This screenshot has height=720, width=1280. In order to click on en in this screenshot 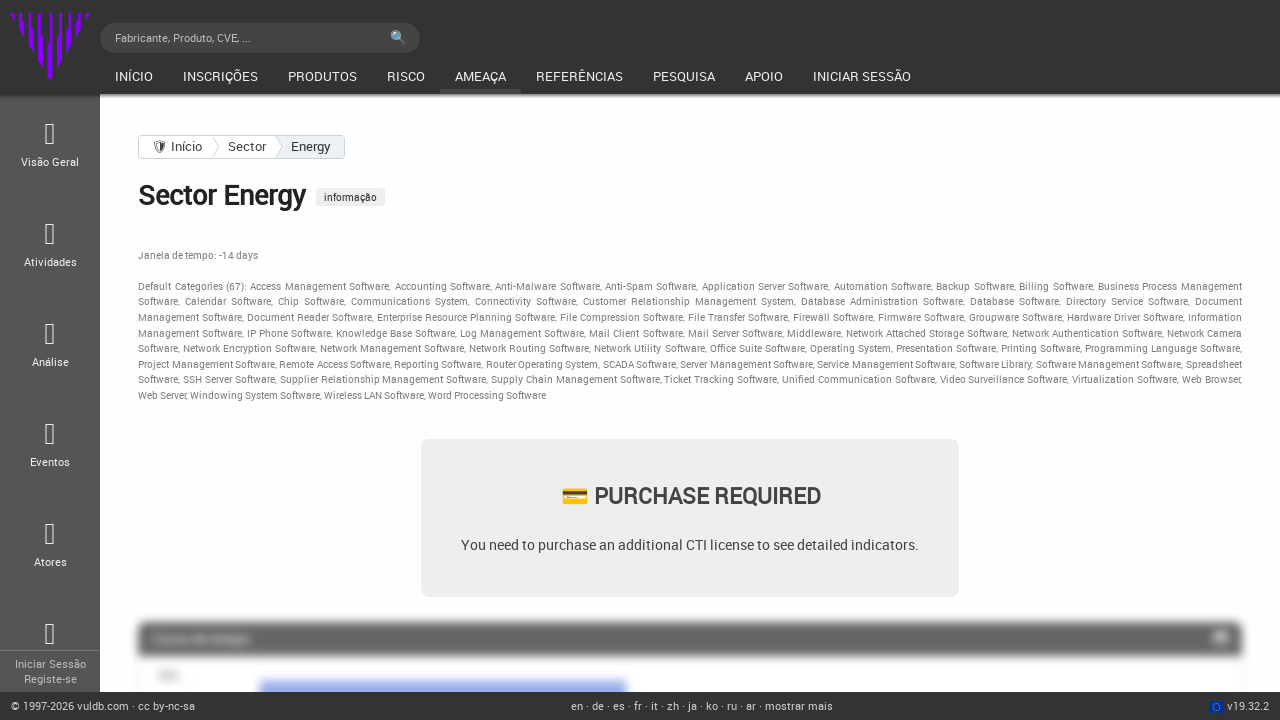, I will do `click(577, 705)`.